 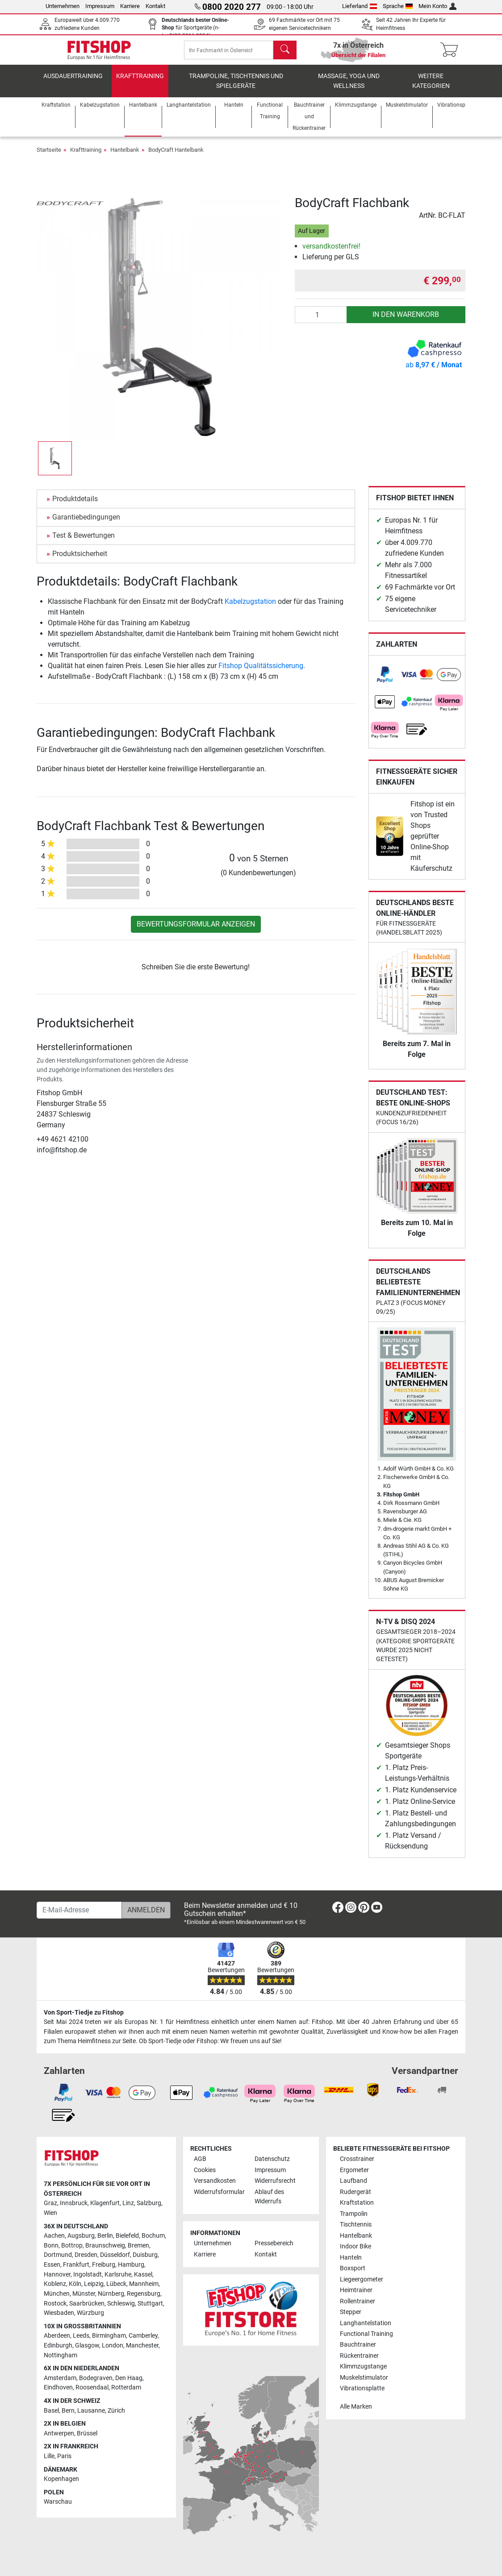 What do you see at coordinates (62, 6) in the screenshot?
I see `Unternehmen` at bounding box center [62, 6].